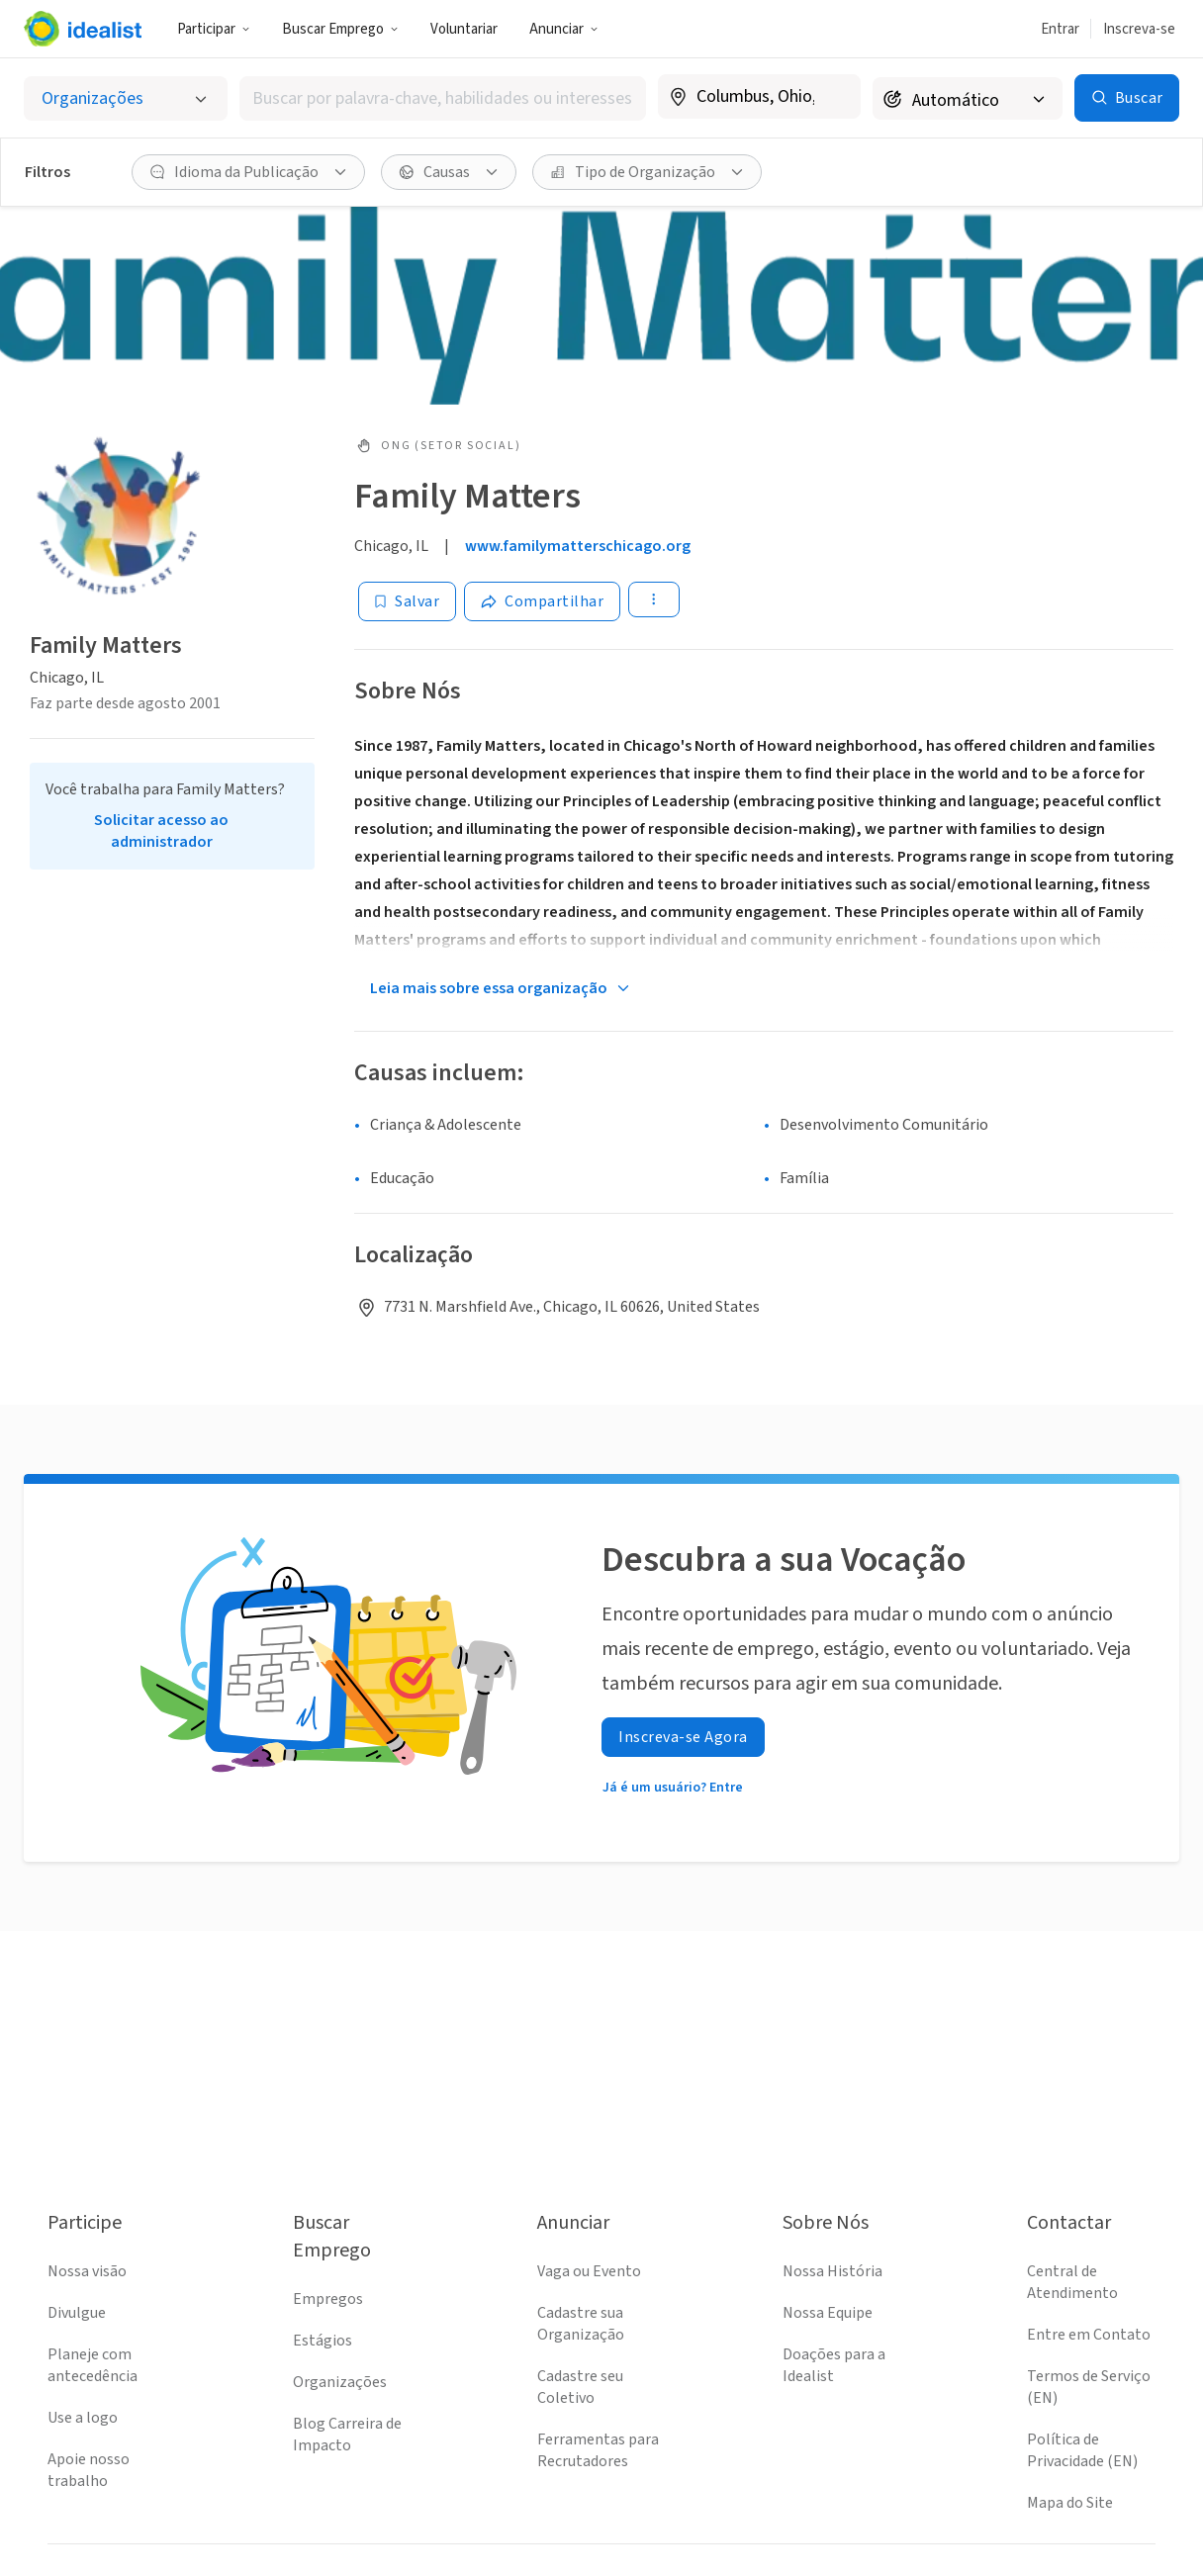  What do you see at coordinates (1089, 2335) in the screenshot?
I see `Entre em Contato` at bounding box center [1089, 2335].